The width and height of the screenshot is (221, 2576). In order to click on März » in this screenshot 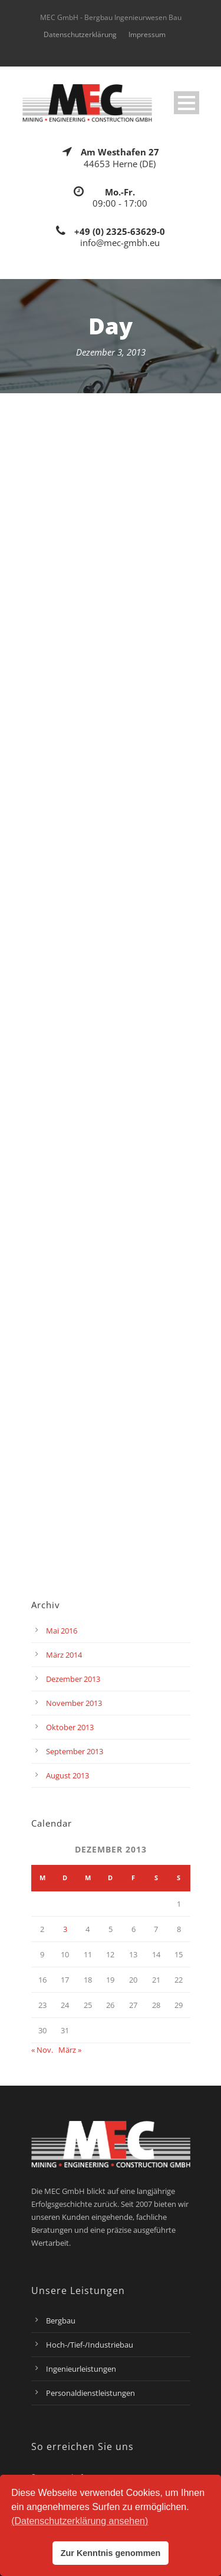, I will do `click(69, 2049)`.